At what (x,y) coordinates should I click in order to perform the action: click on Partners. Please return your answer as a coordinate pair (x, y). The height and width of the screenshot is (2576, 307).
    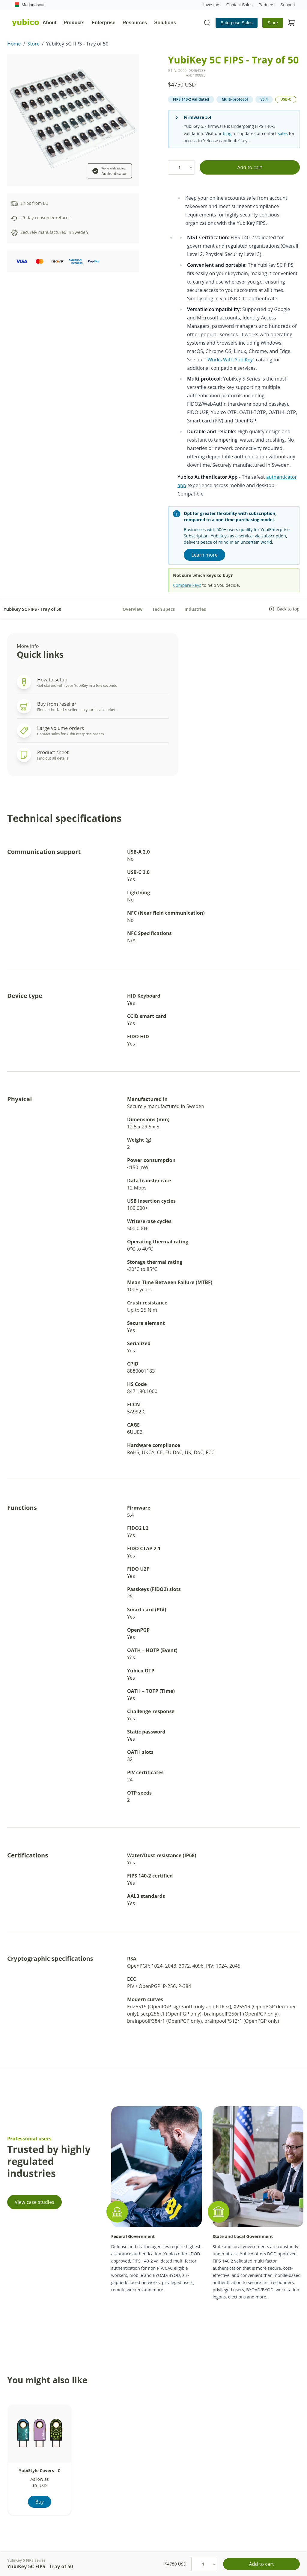
    Looking at the image, I should click on (266, 4).